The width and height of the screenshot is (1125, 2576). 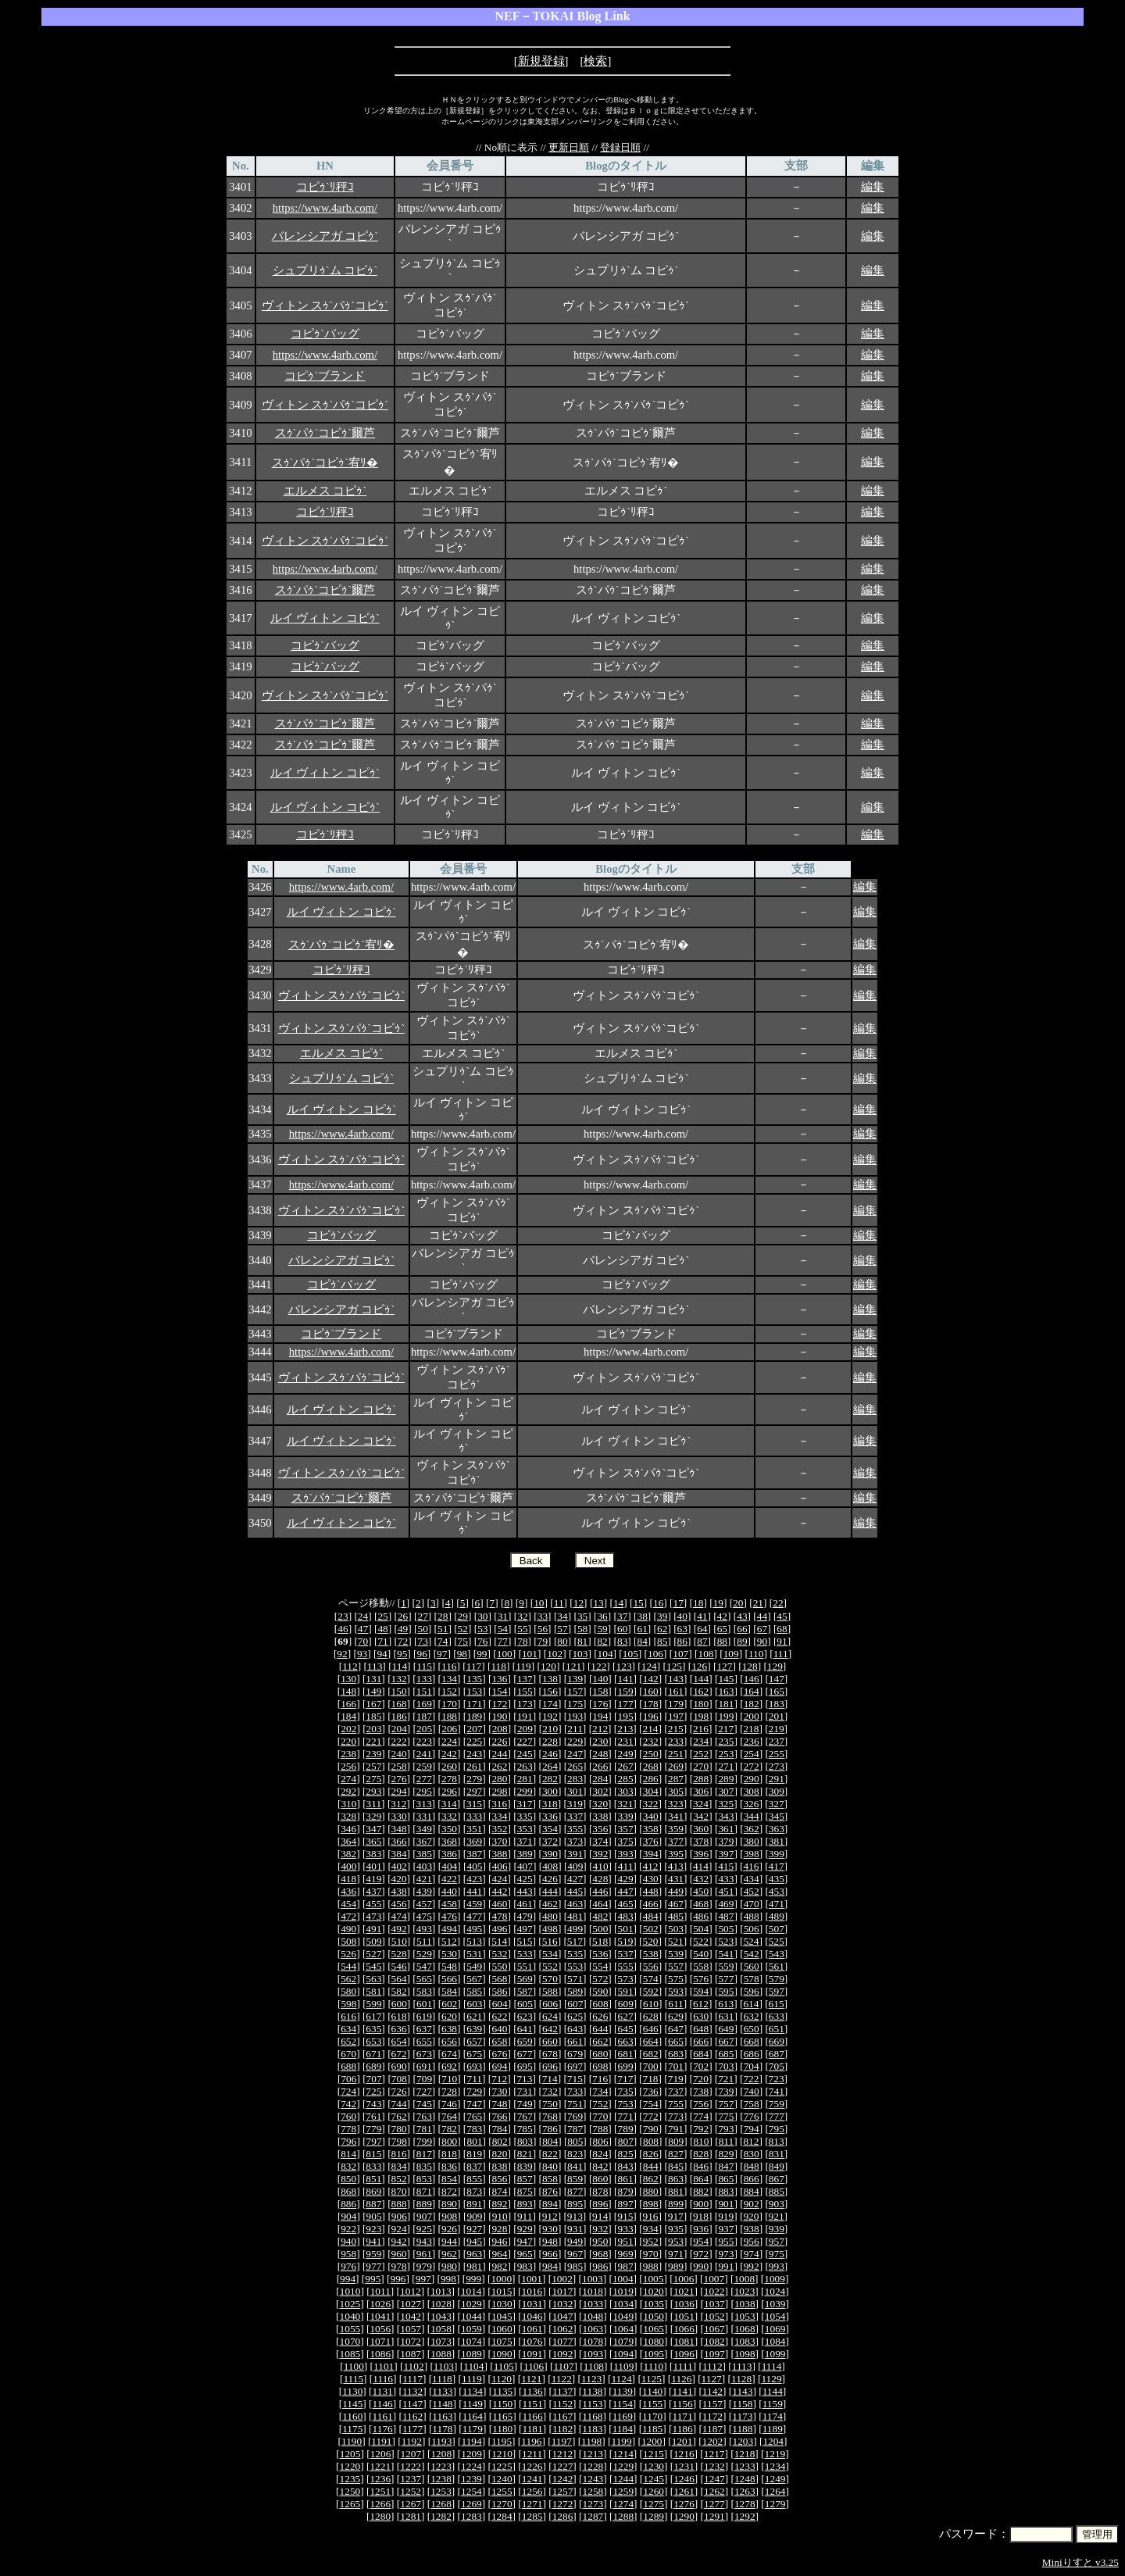 I want to click on 97, so click(x=442, y=1654).